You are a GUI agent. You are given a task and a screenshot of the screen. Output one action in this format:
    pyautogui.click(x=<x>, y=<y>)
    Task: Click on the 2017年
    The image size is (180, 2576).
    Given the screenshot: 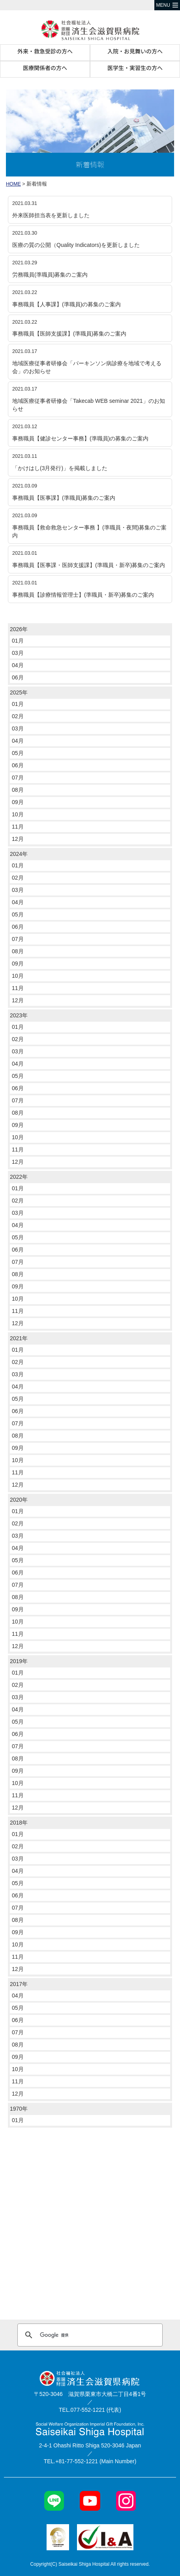 What is the action you would take?
    pyautogui.click(x=19, y=1984)
    